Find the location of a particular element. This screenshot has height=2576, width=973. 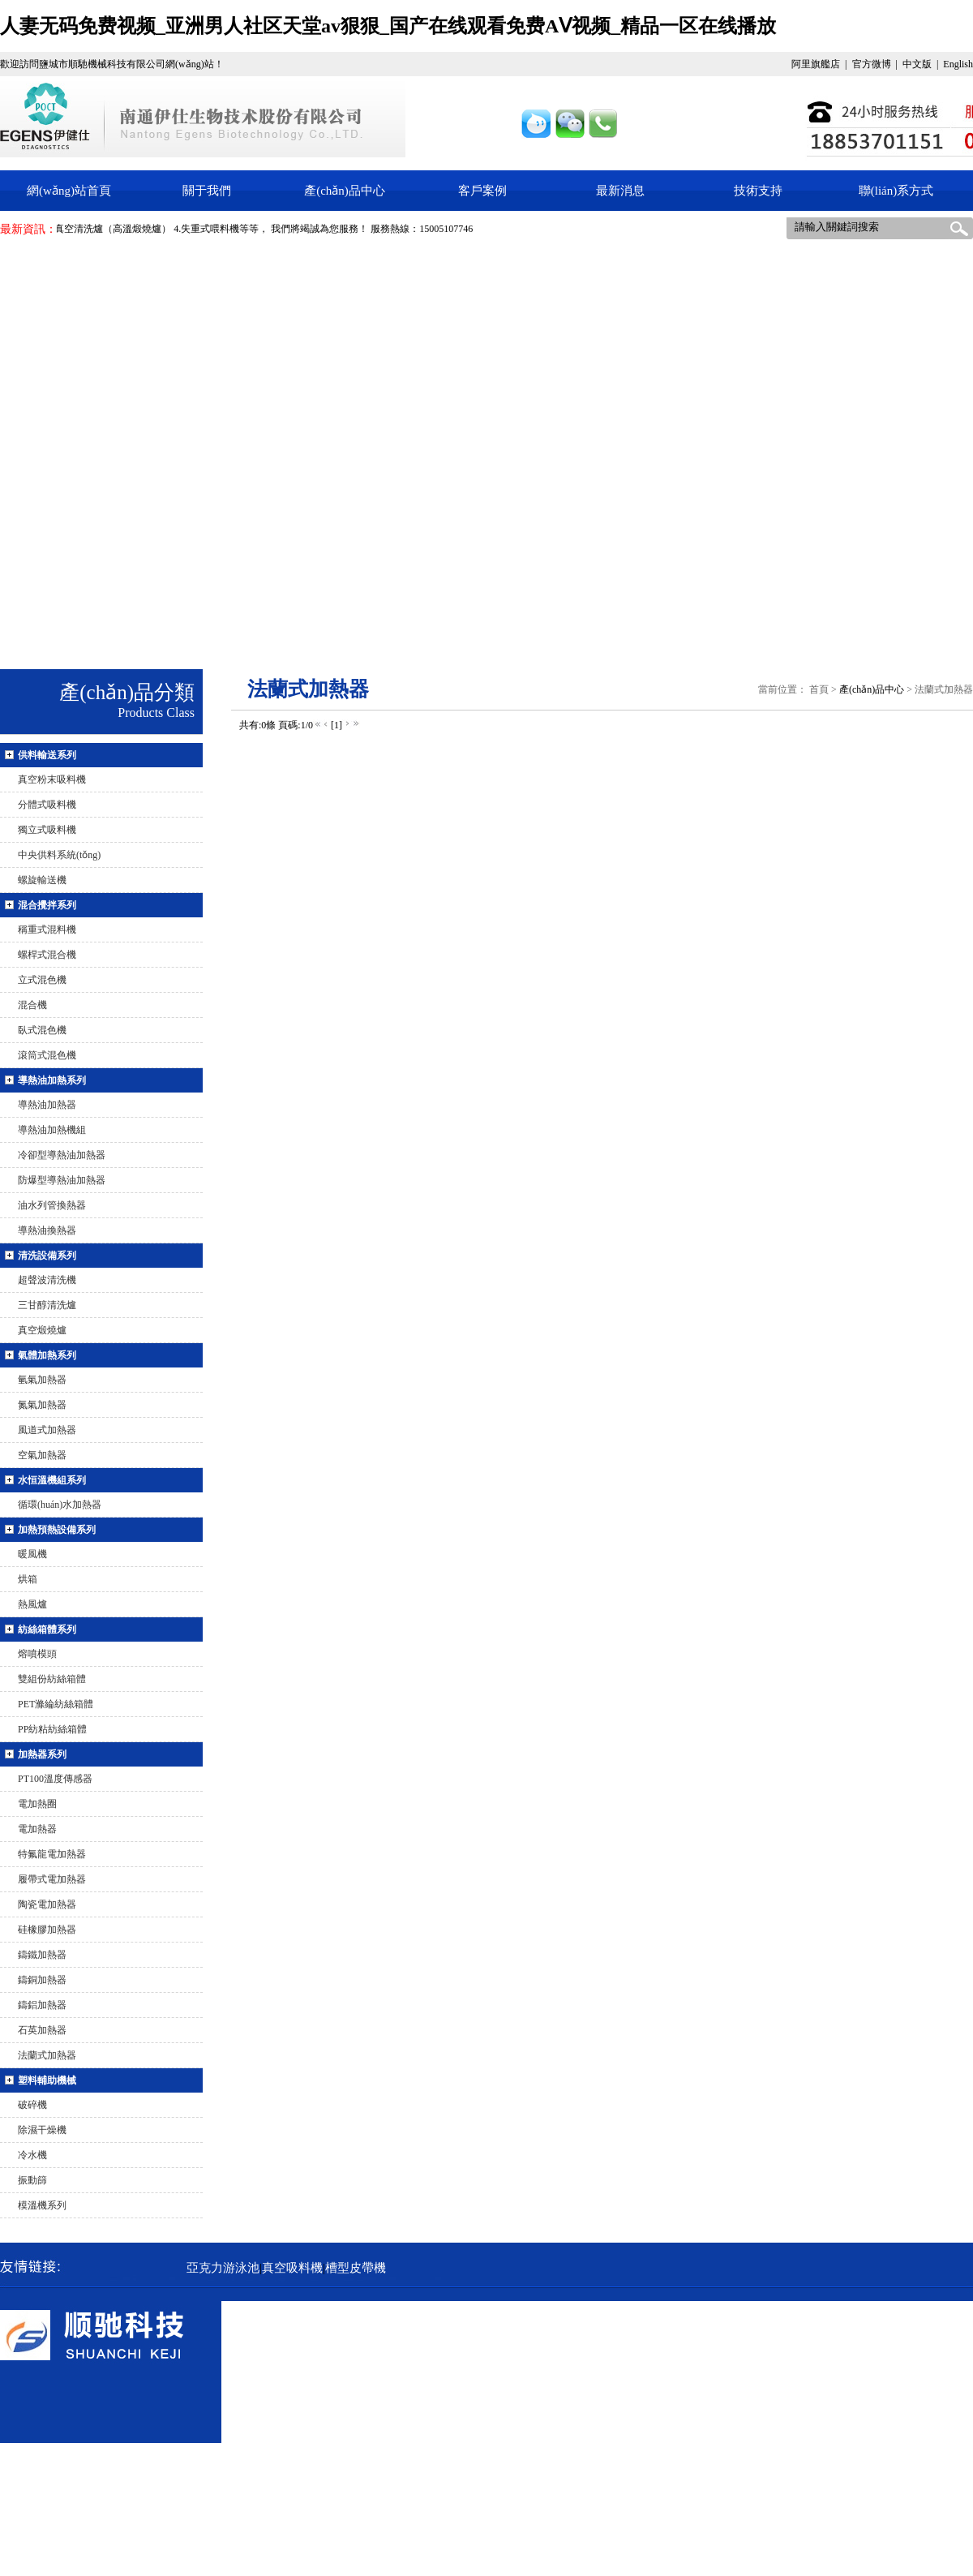

English is located at coordinates (958, 64).